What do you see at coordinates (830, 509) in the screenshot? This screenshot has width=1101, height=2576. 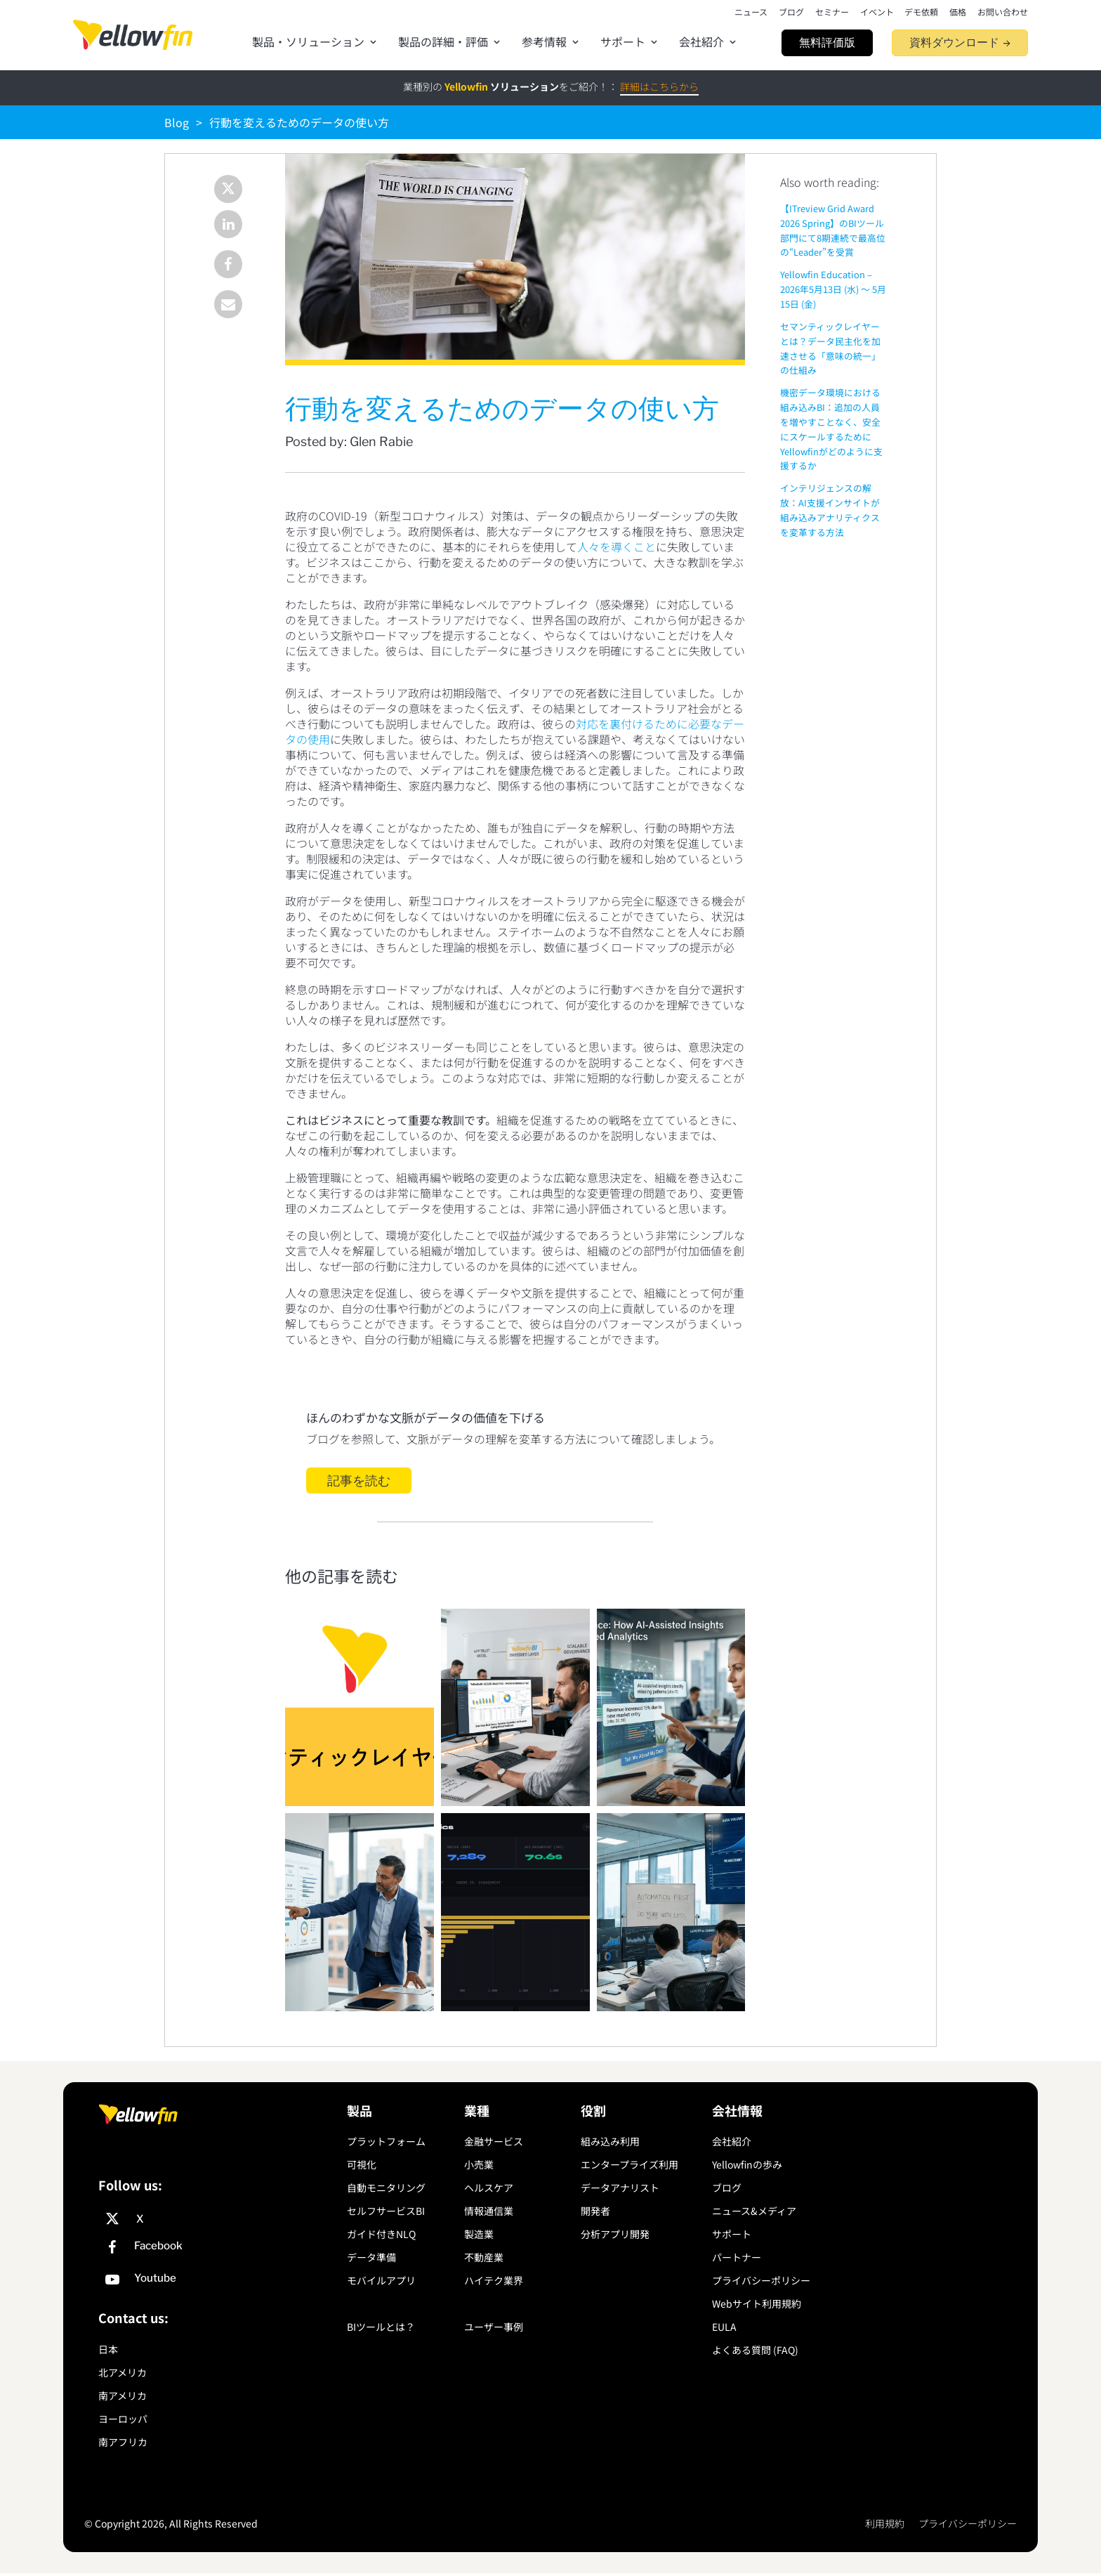 I see `インテリジェンスの解放：AI支援インサイトが組み込みアナリティクスを変革する方法` at bounding box center [830, 509].